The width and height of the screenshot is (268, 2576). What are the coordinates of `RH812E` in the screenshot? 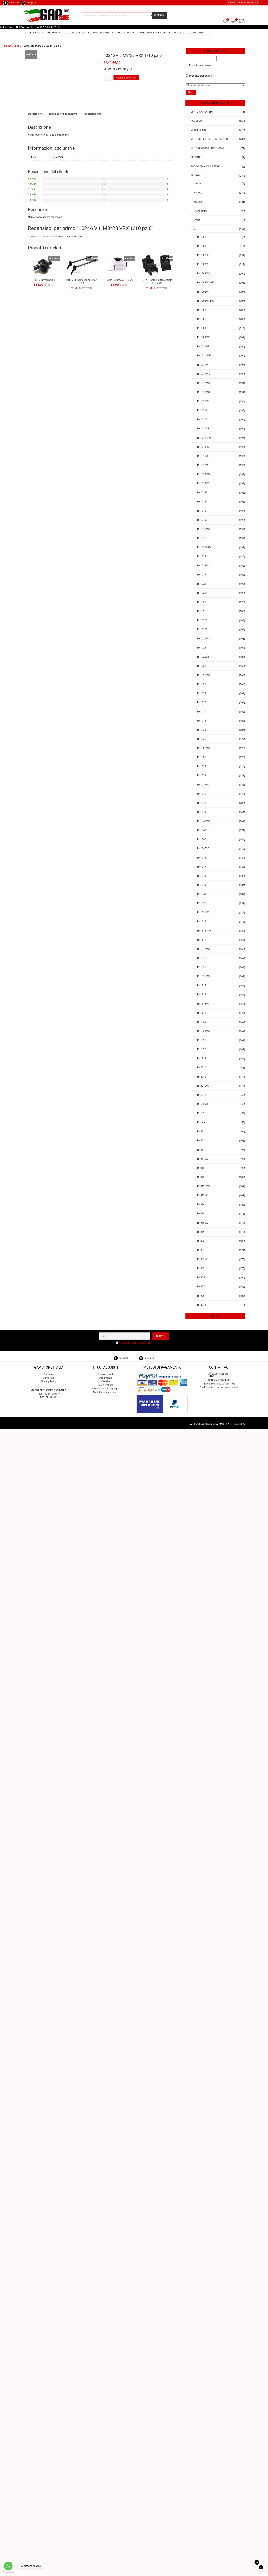 It's located at (201, 1177).